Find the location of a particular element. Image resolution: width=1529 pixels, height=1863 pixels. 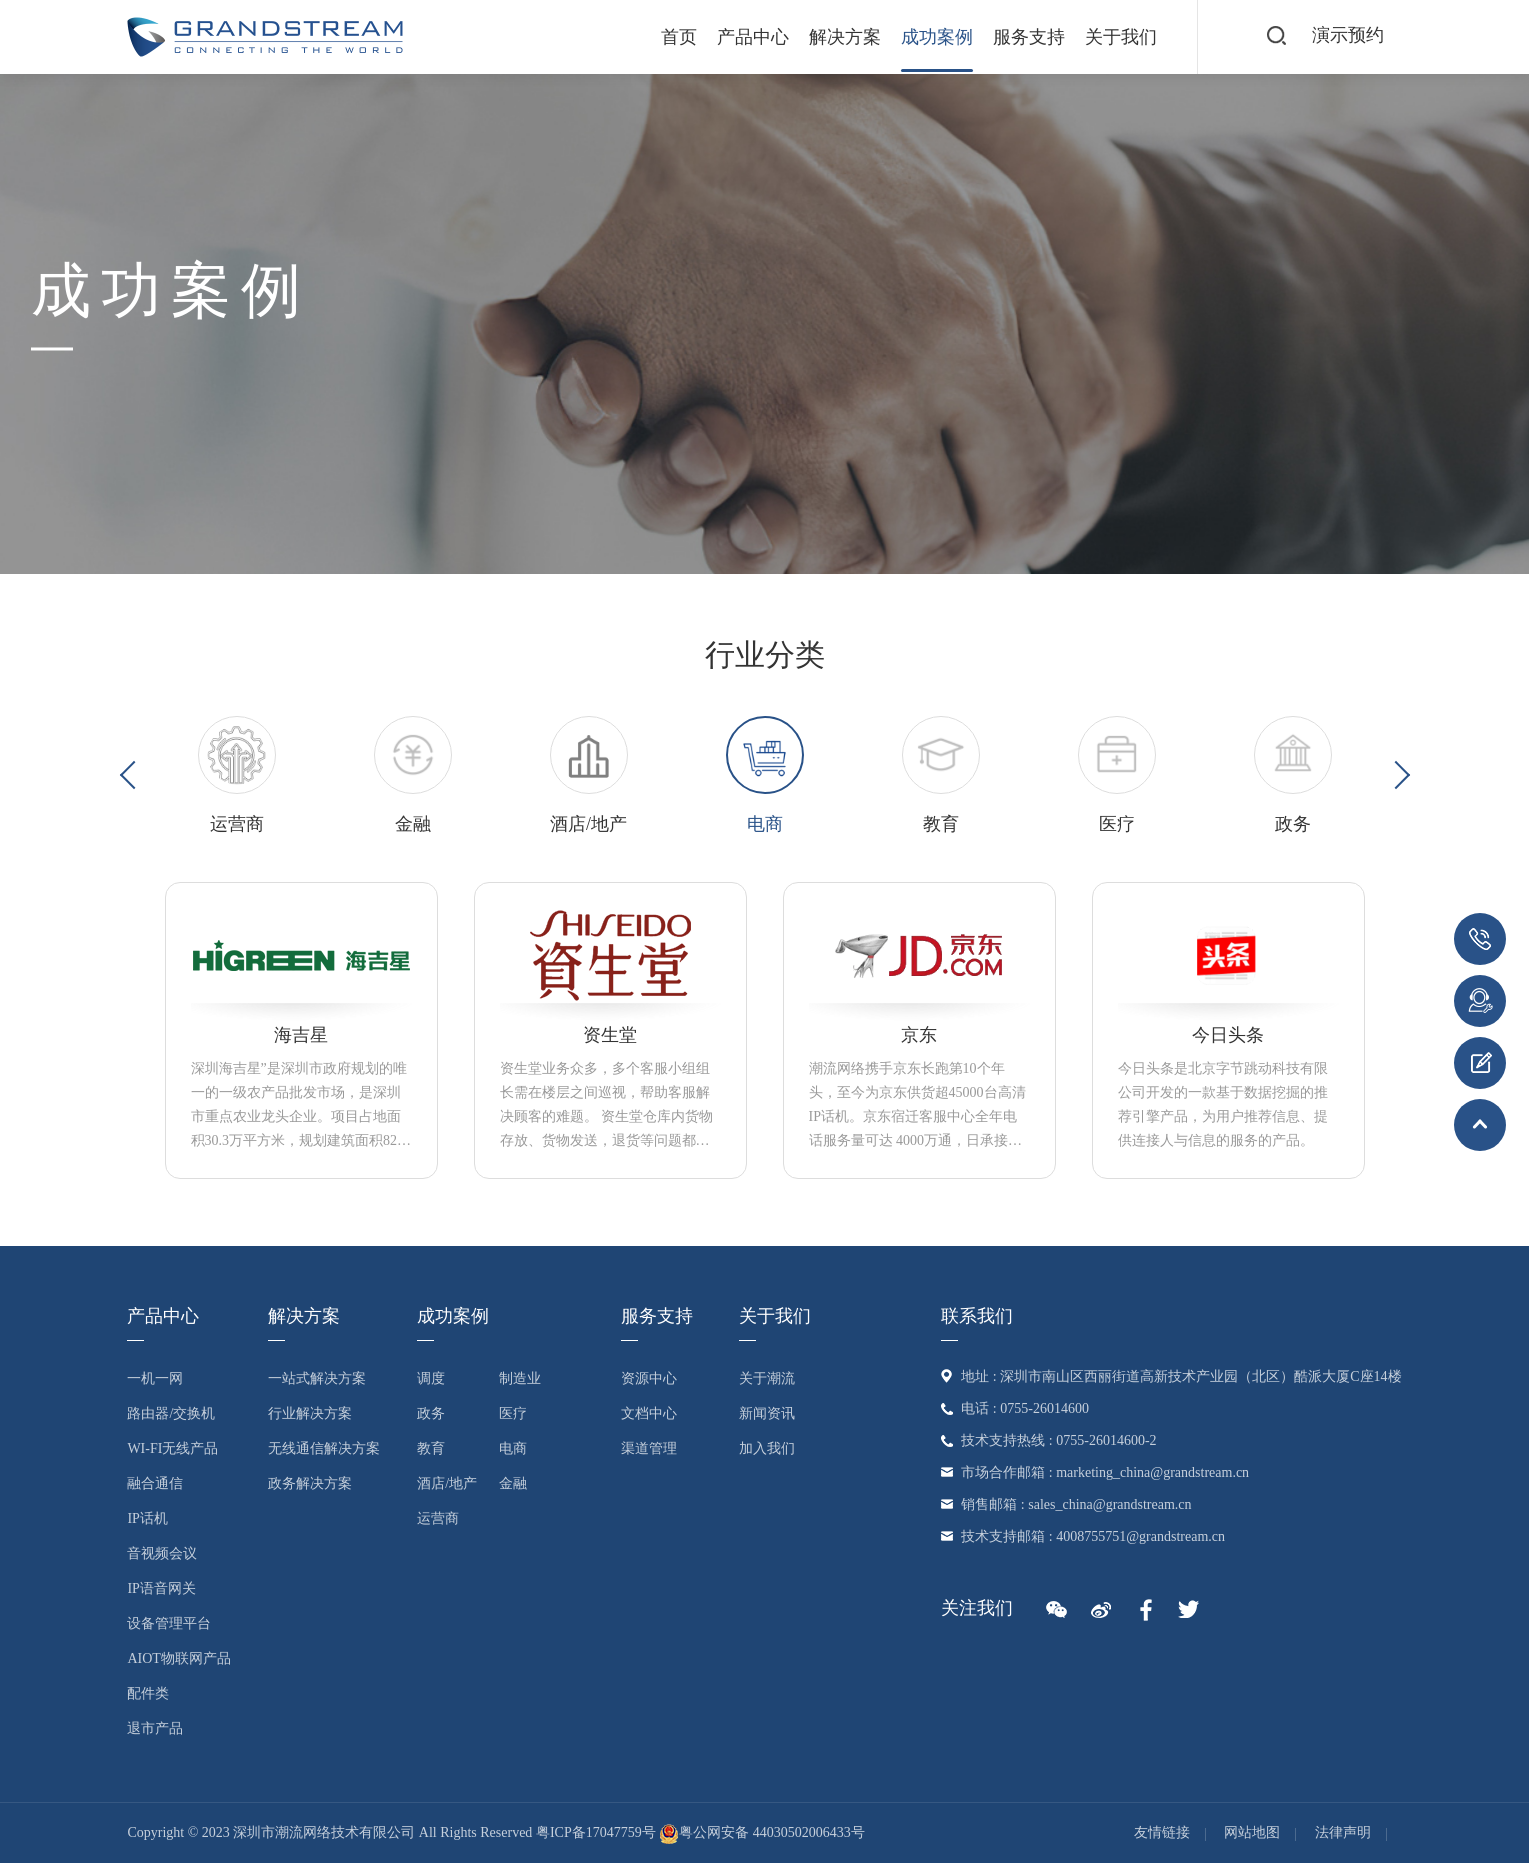

法律声明 is located at coordinates (1343, 1832).